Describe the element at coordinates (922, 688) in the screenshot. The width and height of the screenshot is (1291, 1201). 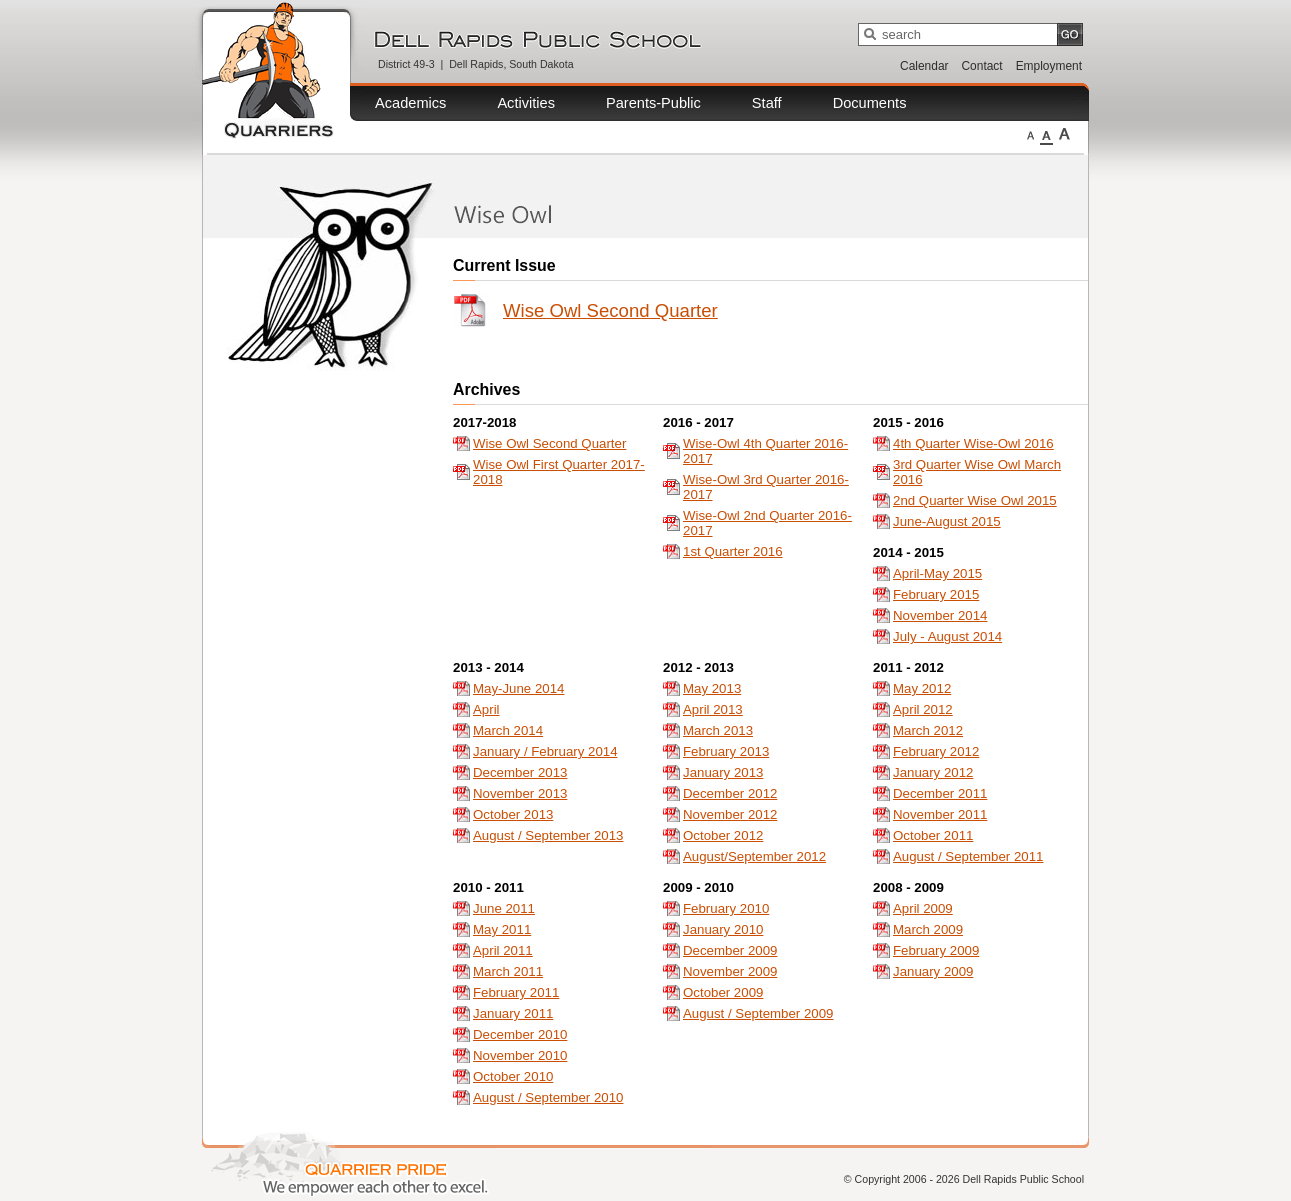
I see `May 2012` at that location.